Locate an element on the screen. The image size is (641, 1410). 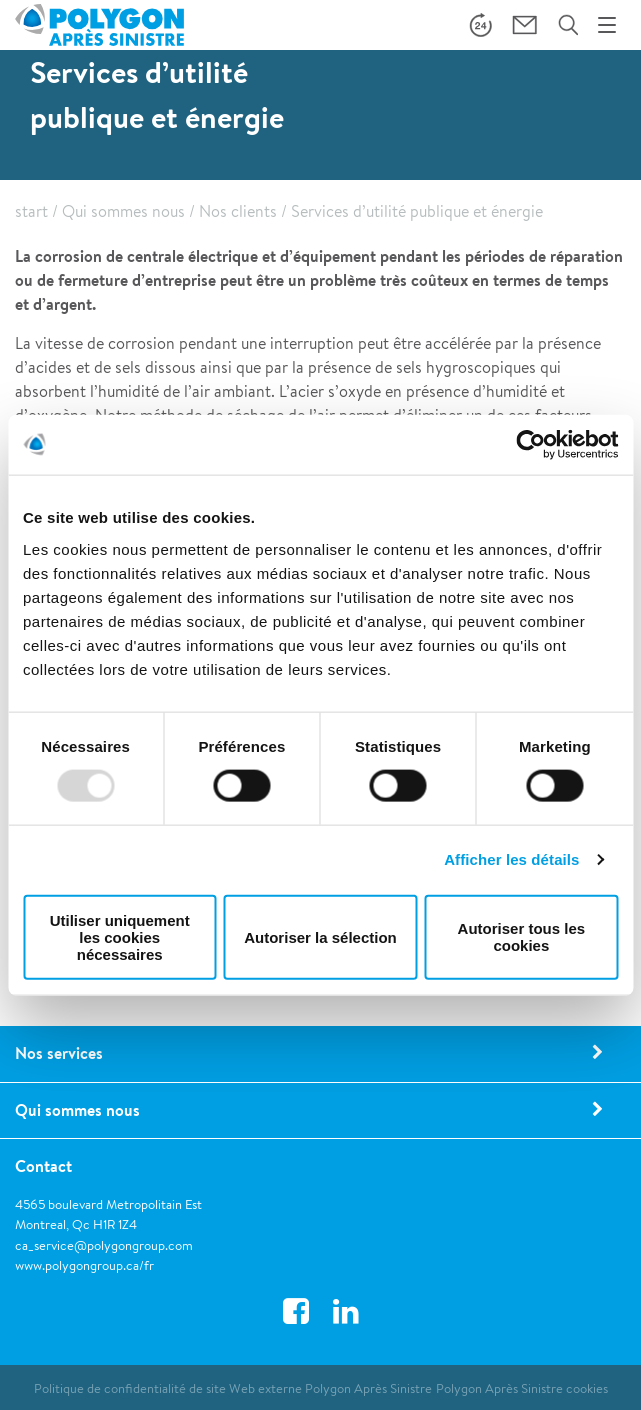
Polygon Après Sinistre cookies is located at coordinates (522, 1388).